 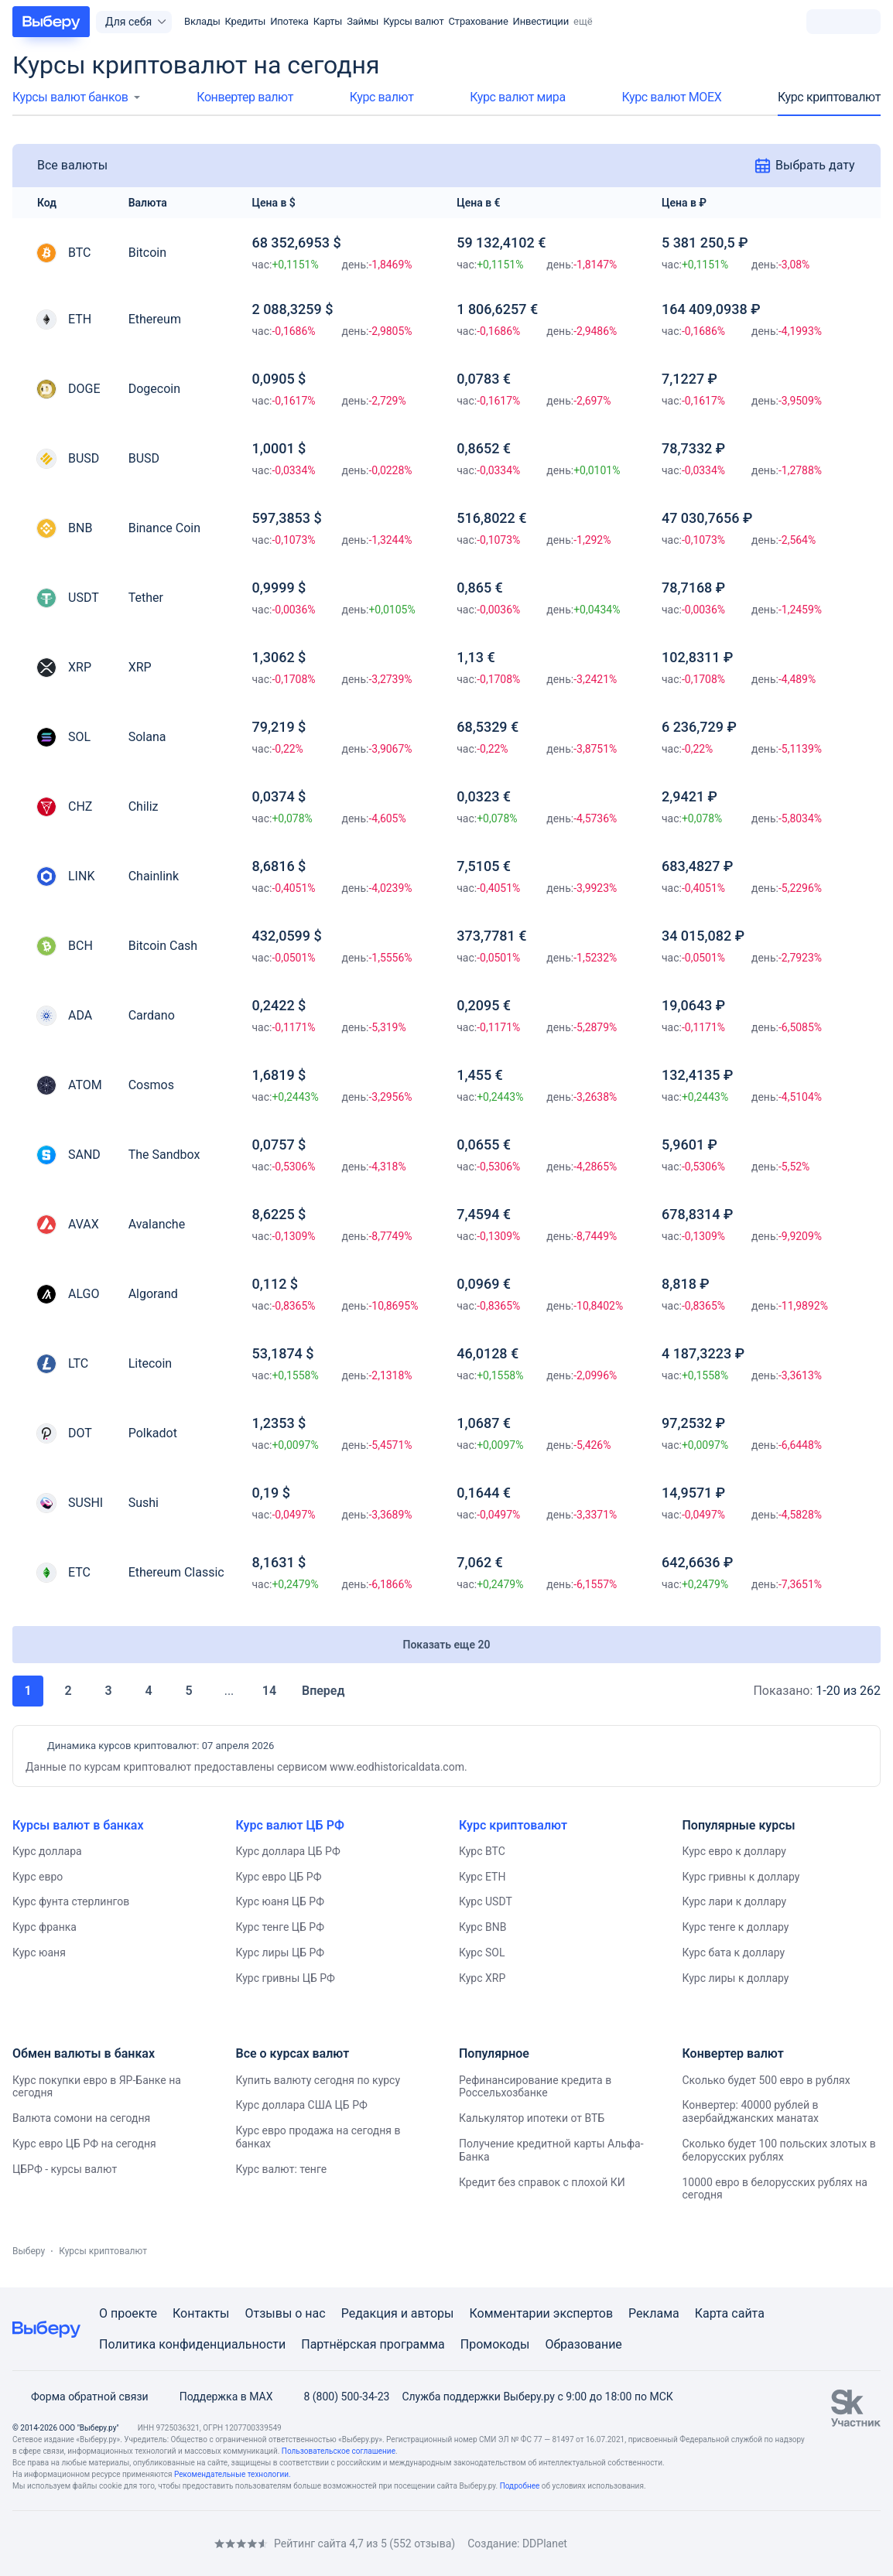 What do you see at coordinates (70, 1901) in the screenshot?
I see `Курс фунта стерлингов` at bounding box center [70, 1901].